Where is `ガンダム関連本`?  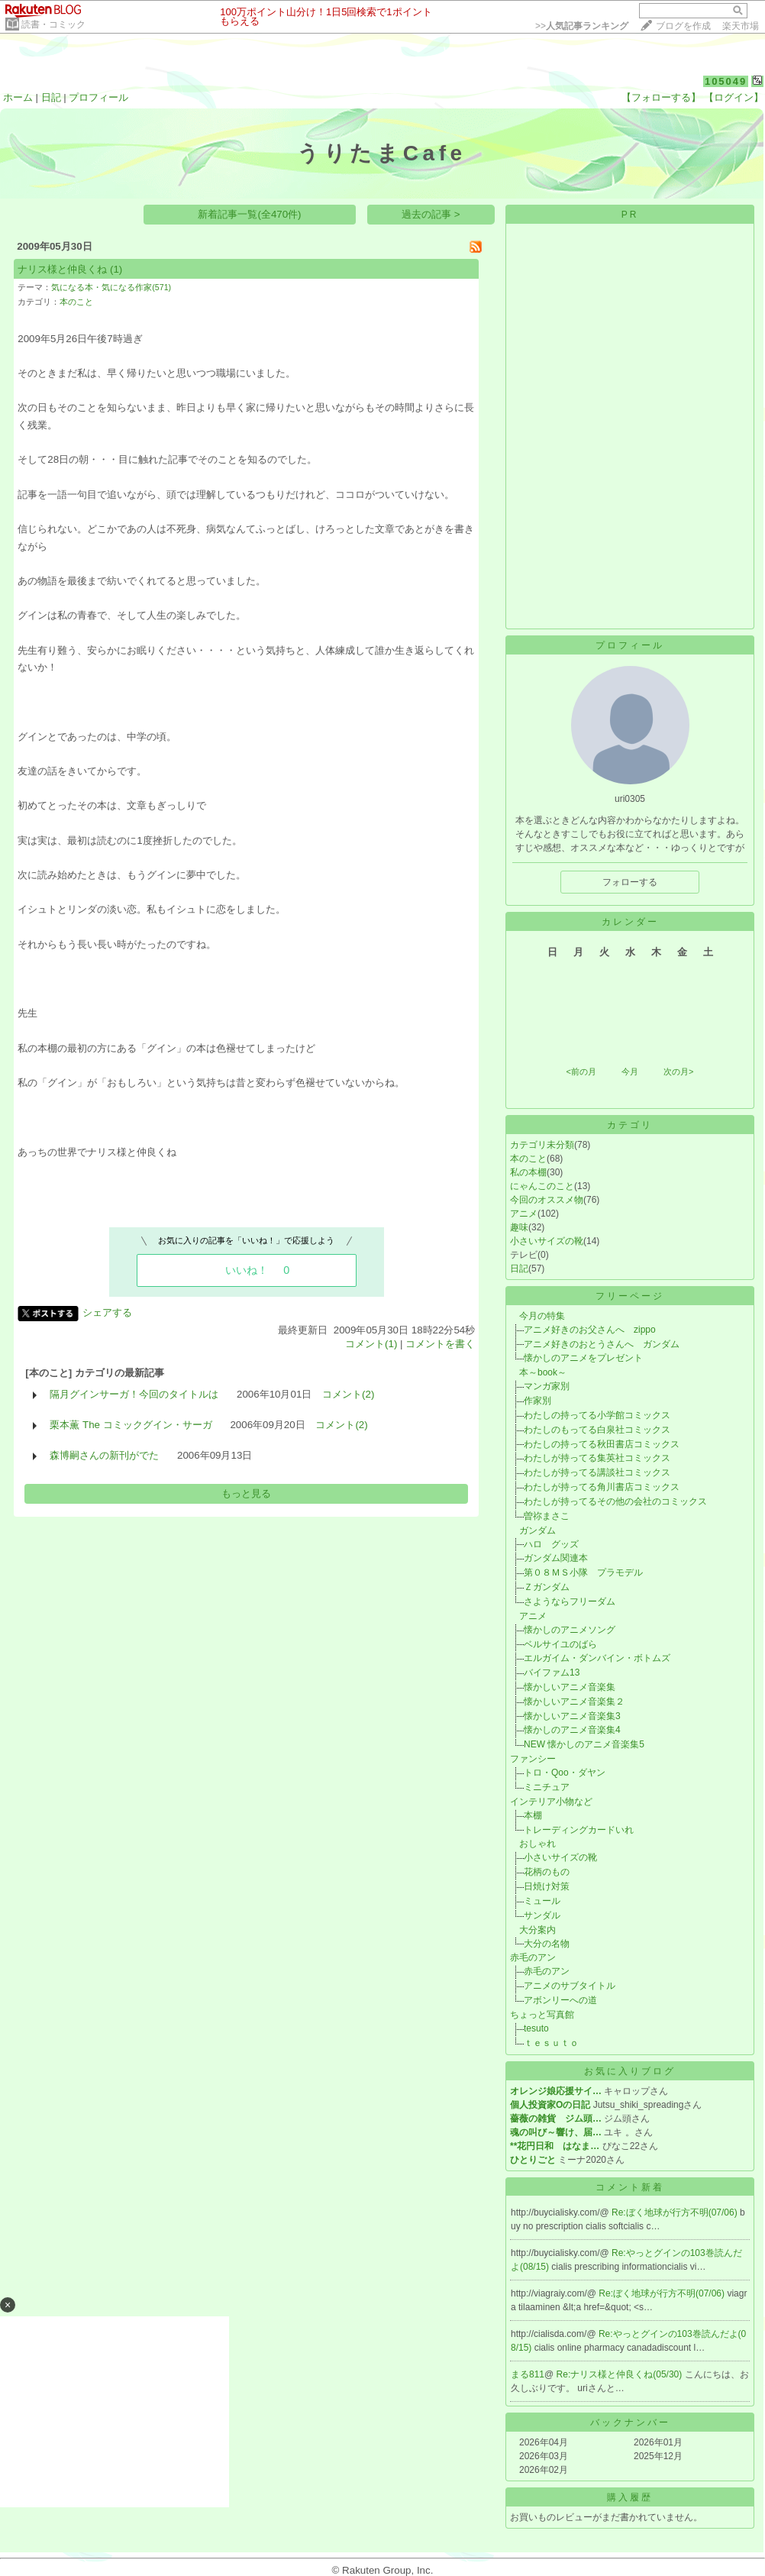
ガンダム関連本 is located at coordinates (556, 1558).